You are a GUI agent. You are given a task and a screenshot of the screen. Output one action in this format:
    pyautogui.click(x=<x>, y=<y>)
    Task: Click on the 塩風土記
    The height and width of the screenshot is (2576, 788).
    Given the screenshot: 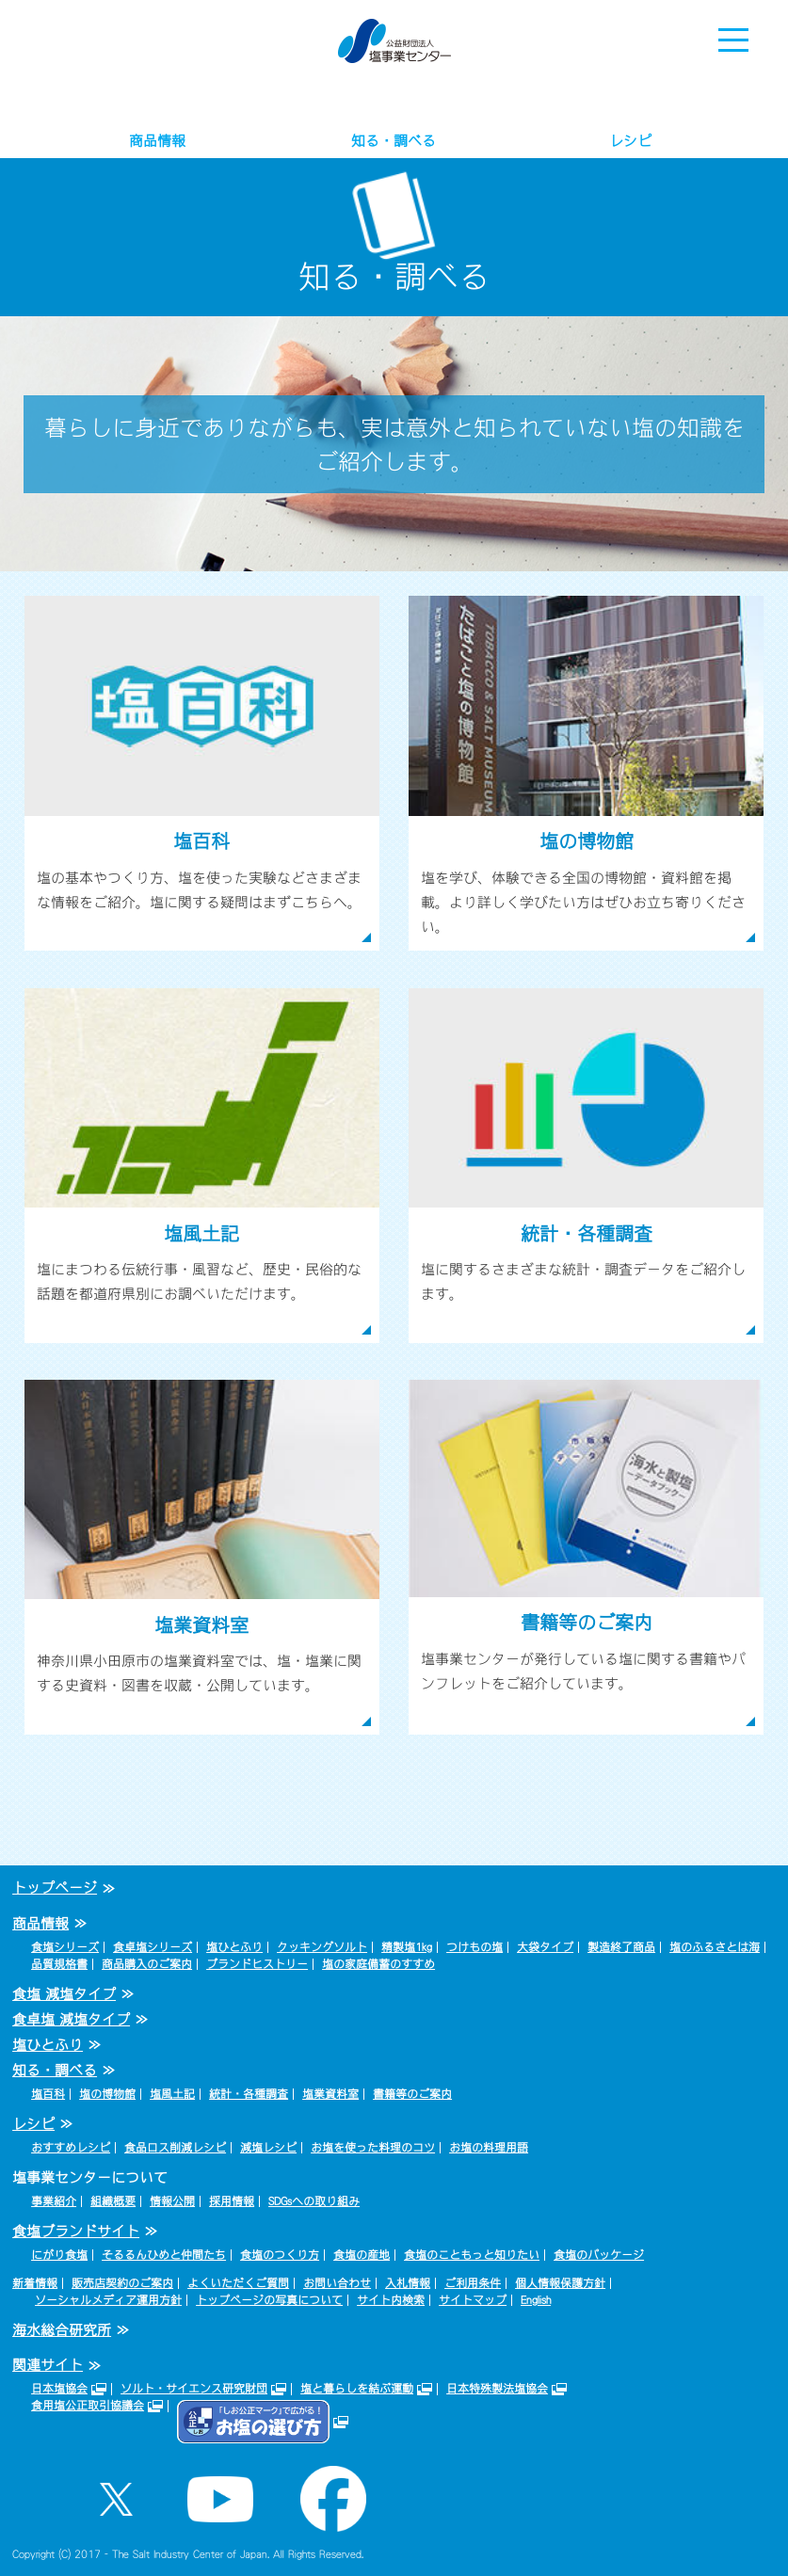 What is the action you would take?
    pyautogui.click(x=172, y=2094)
    